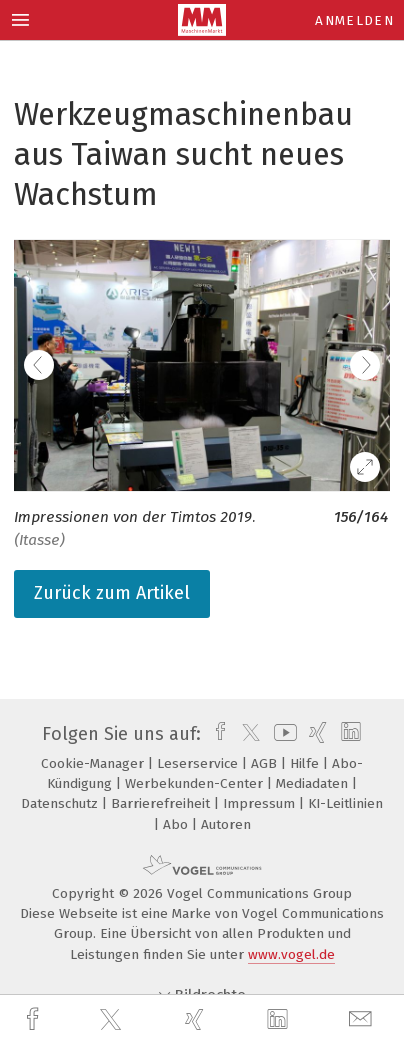  I want to click on Datenschutz, so click(61, 803).